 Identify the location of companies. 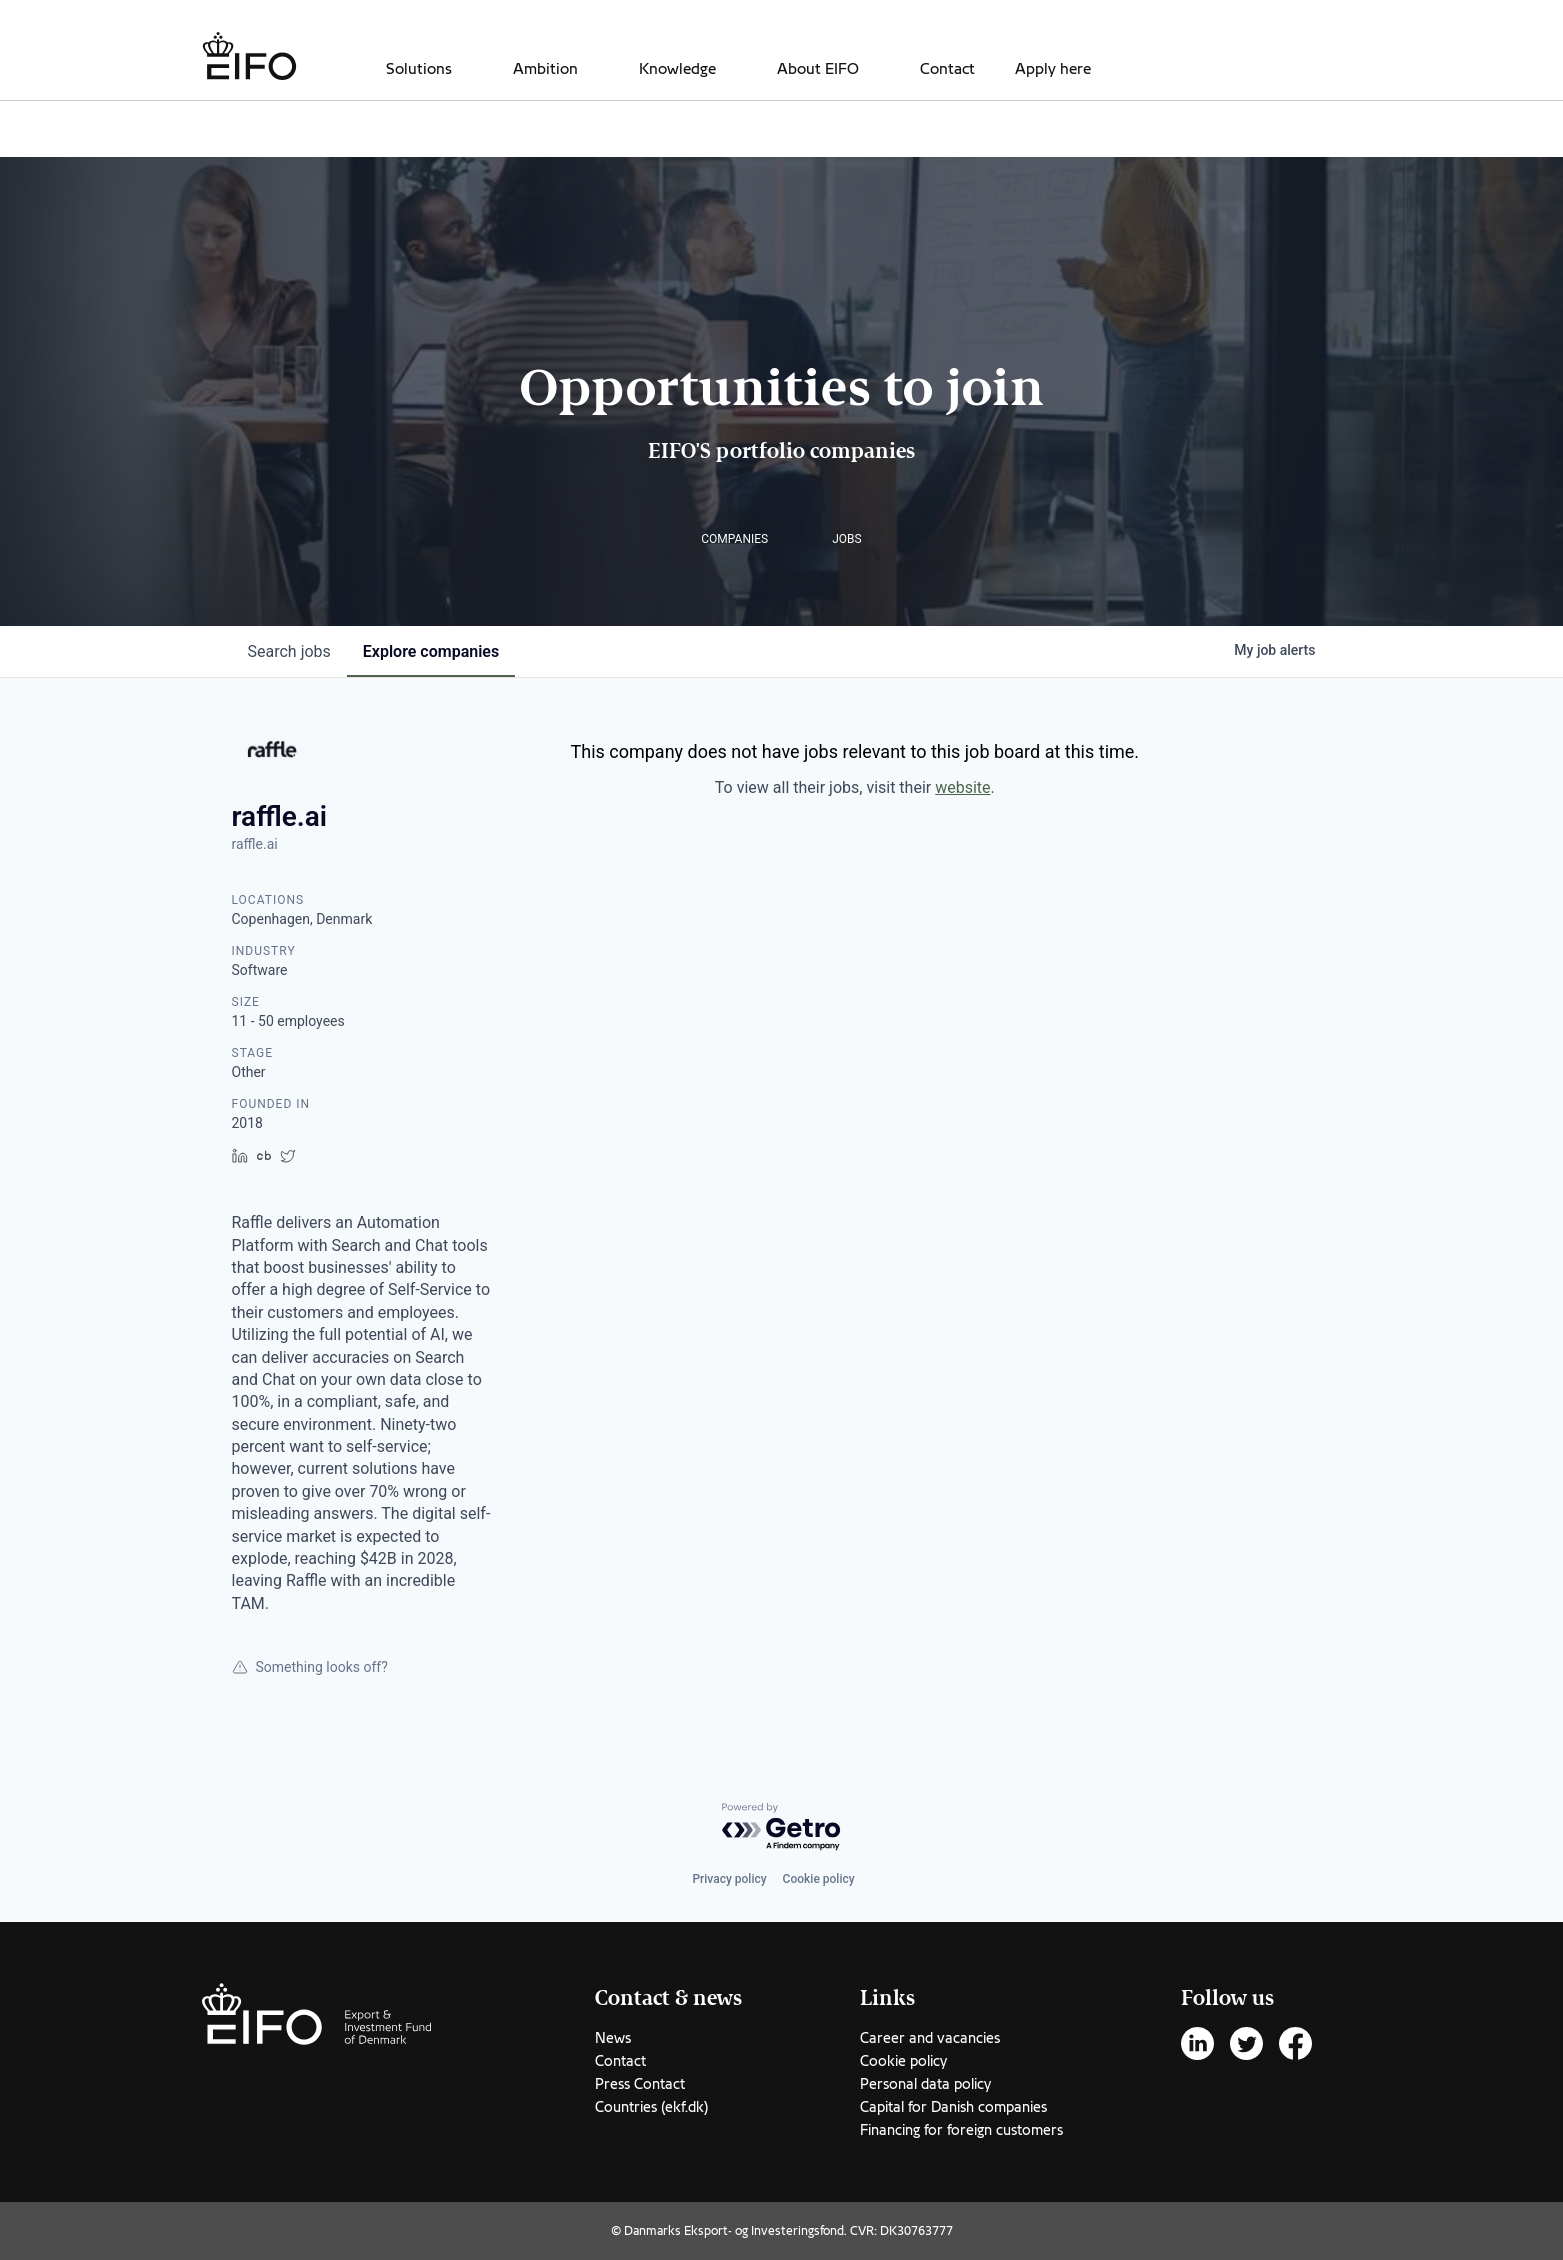
(431, 651).